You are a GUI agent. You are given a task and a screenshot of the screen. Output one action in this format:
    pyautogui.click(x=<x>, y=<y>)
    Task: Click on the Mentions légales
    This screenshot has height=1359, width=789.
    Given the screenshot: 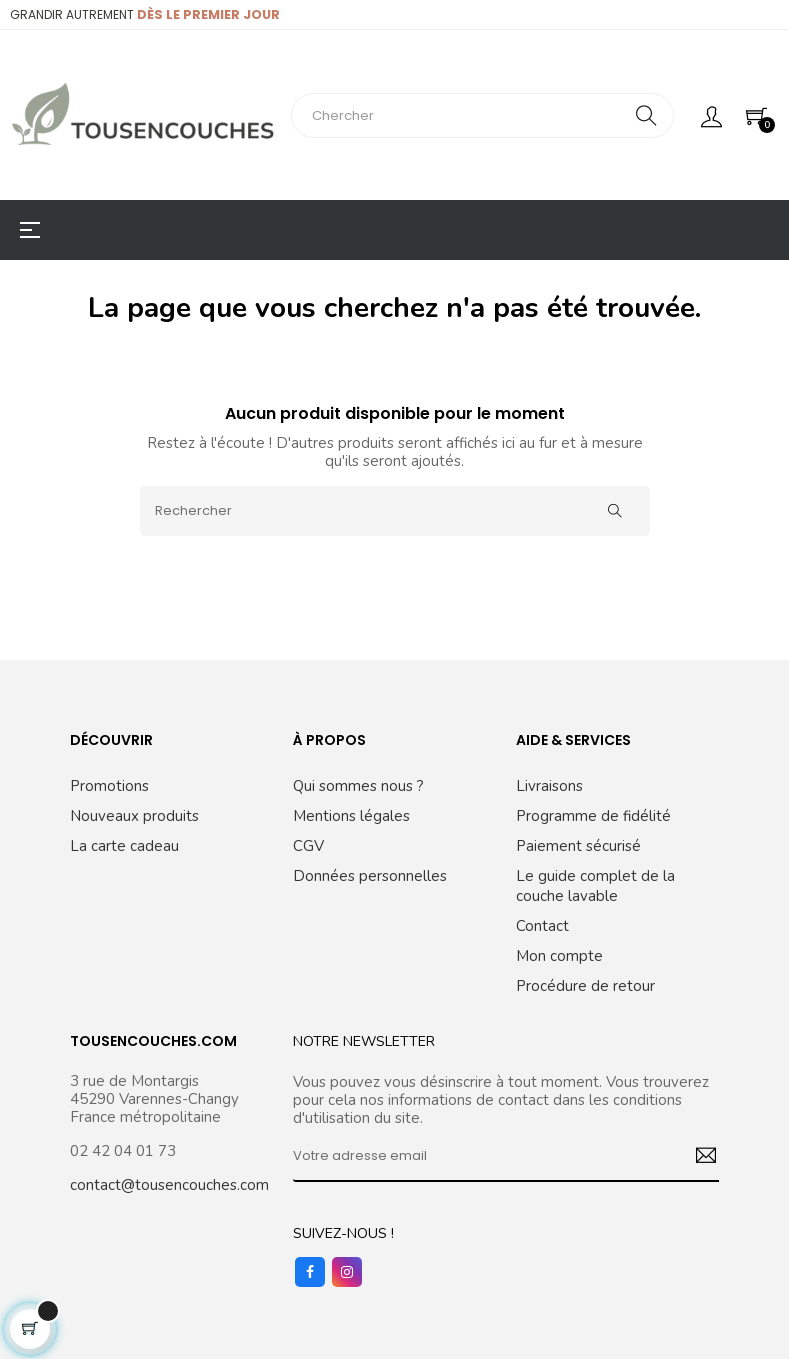 What is the action you would take?
    pyautogui.click(x=351, y=816)
    